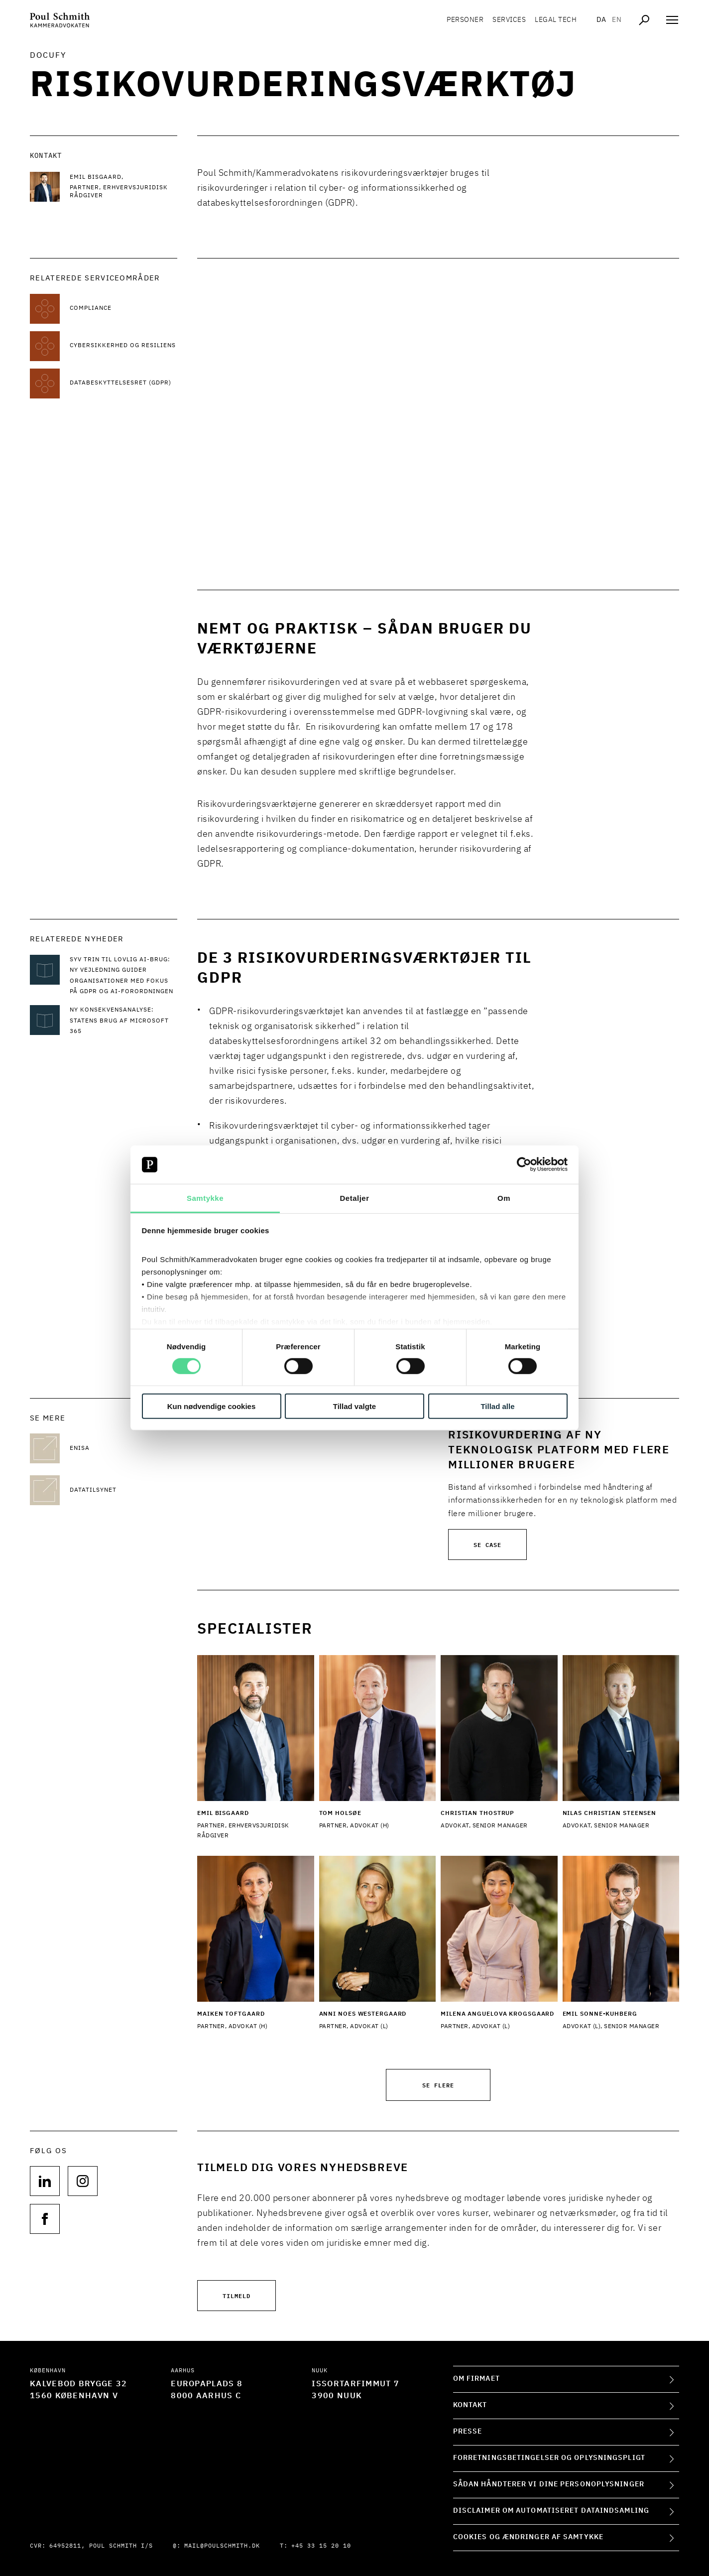 The height and width of the screenshot is (2576, 709). I want to click on [Læs mere om Ny konsekvensanalyse: Statens brug af Microsoft 365], so click(123, 1021).